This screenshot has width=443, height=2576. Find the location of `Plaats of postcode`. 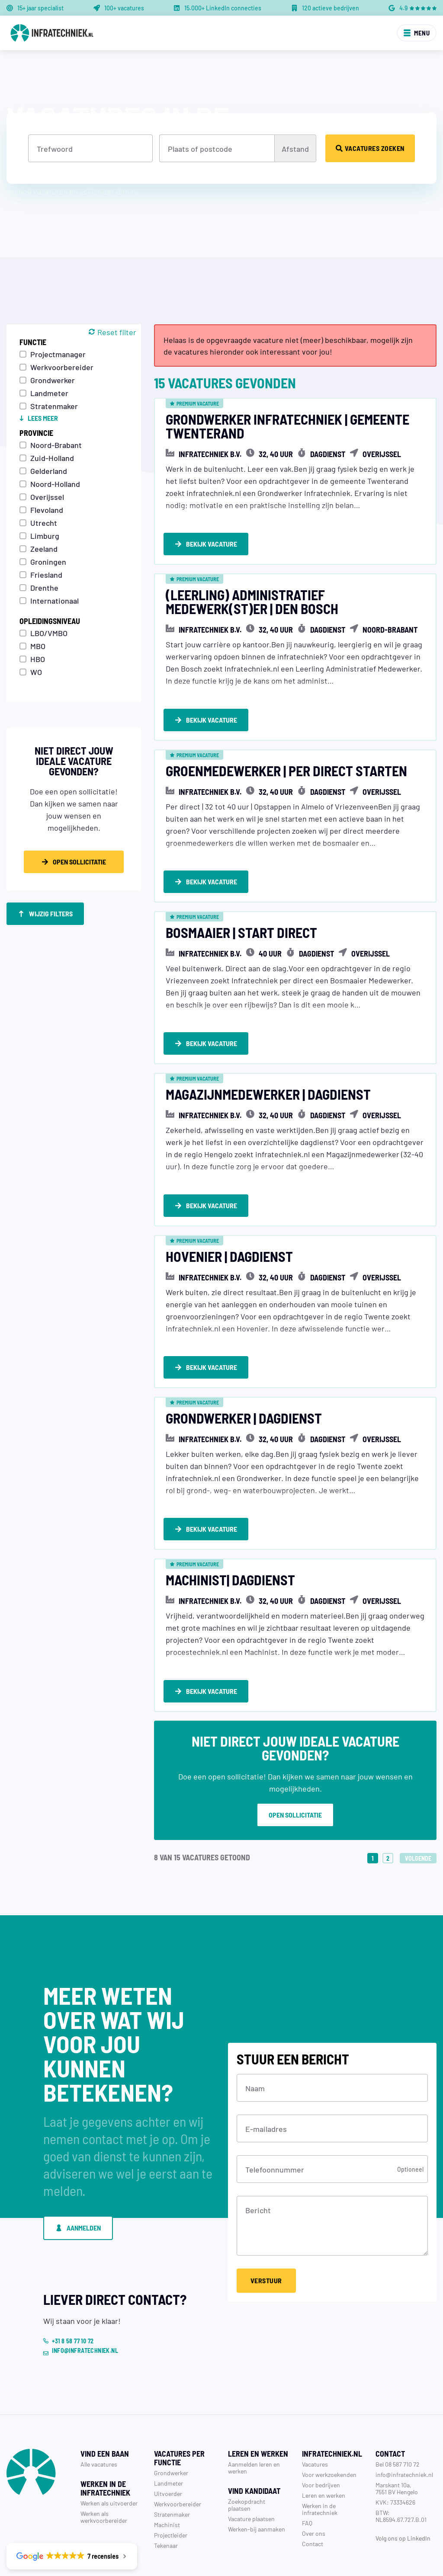

Plaats of postcode is located at coordinates (200, 148).